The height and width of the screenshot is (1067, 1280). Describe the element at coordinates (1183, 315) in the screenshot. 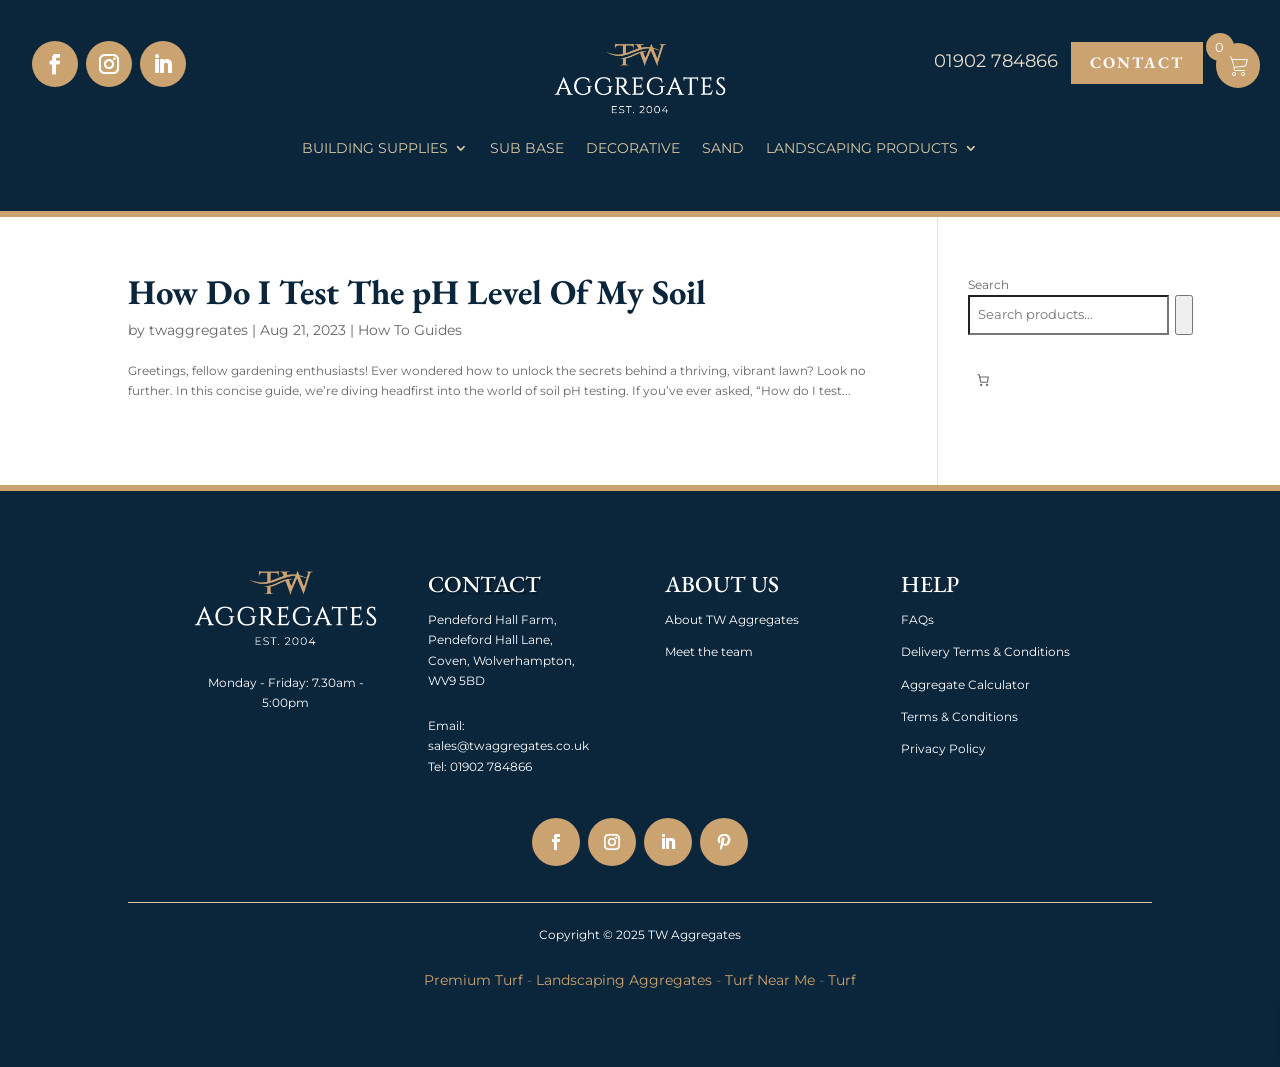

I see `[Search]` at that location.